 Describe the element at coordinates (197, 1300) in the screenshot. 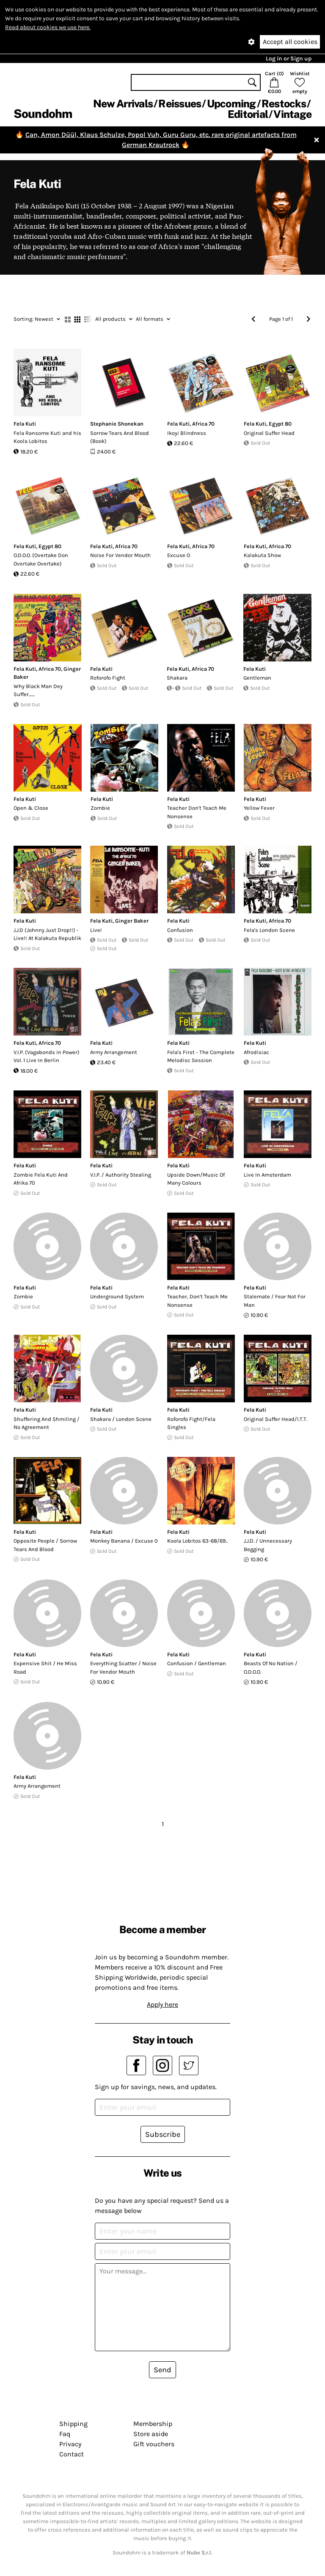

I see `Teacher, Don't Teach Me Nonsense` at that location.